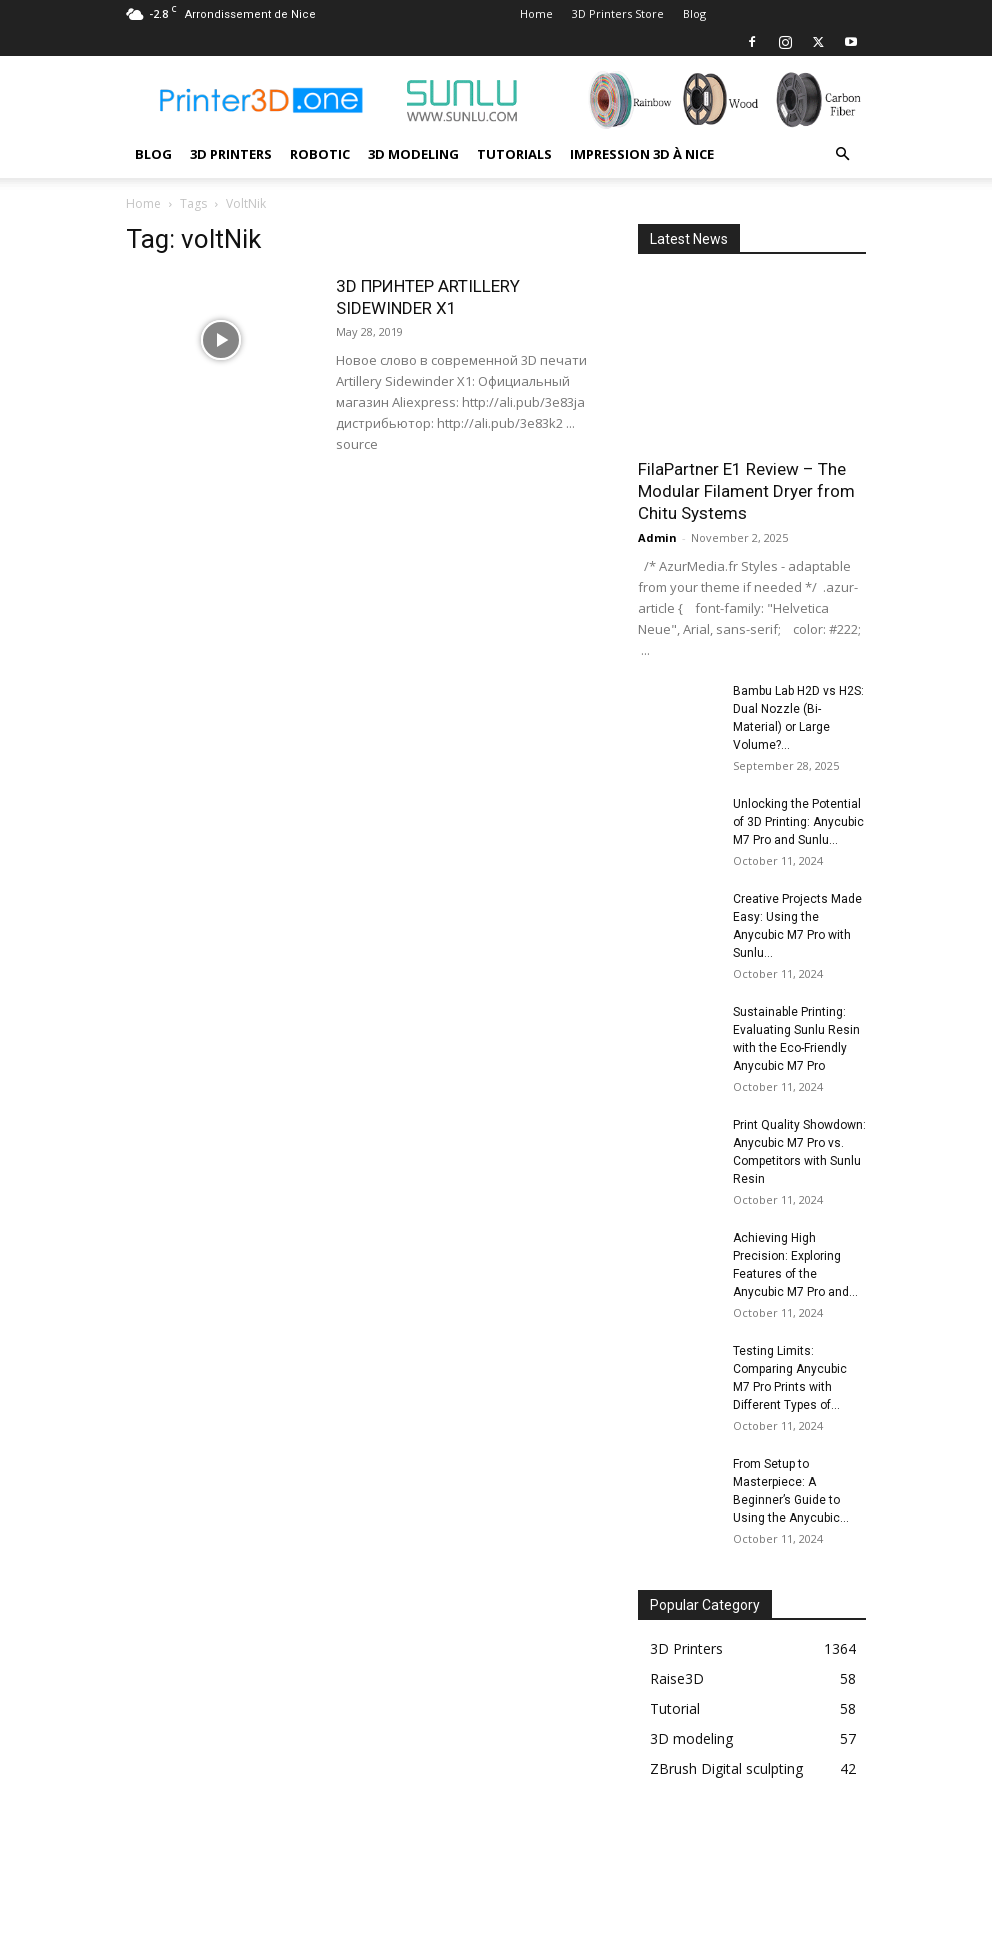 The height and width of the screenshot is (1936, 992). I want to click on 3D Printers Store, so click(618, 13).